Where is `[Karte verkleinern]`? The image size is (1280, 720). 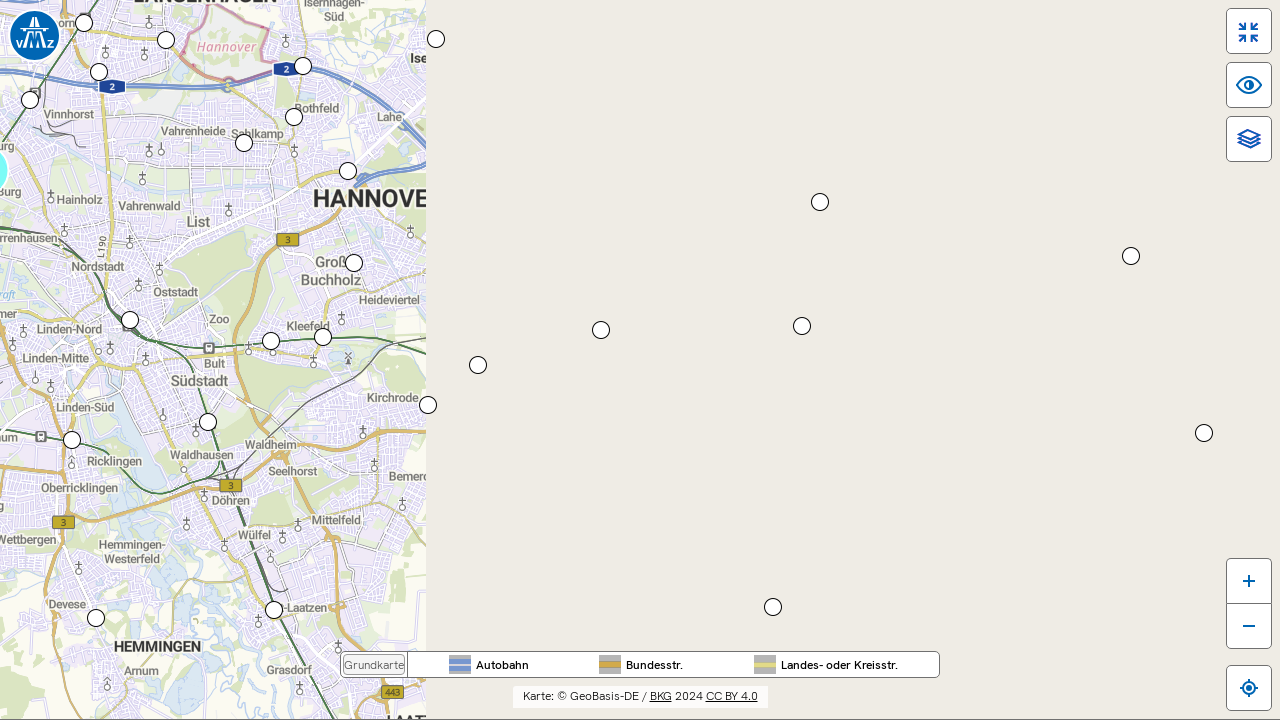 [Karte verkleinern] is located at coordinates (1233, 604).